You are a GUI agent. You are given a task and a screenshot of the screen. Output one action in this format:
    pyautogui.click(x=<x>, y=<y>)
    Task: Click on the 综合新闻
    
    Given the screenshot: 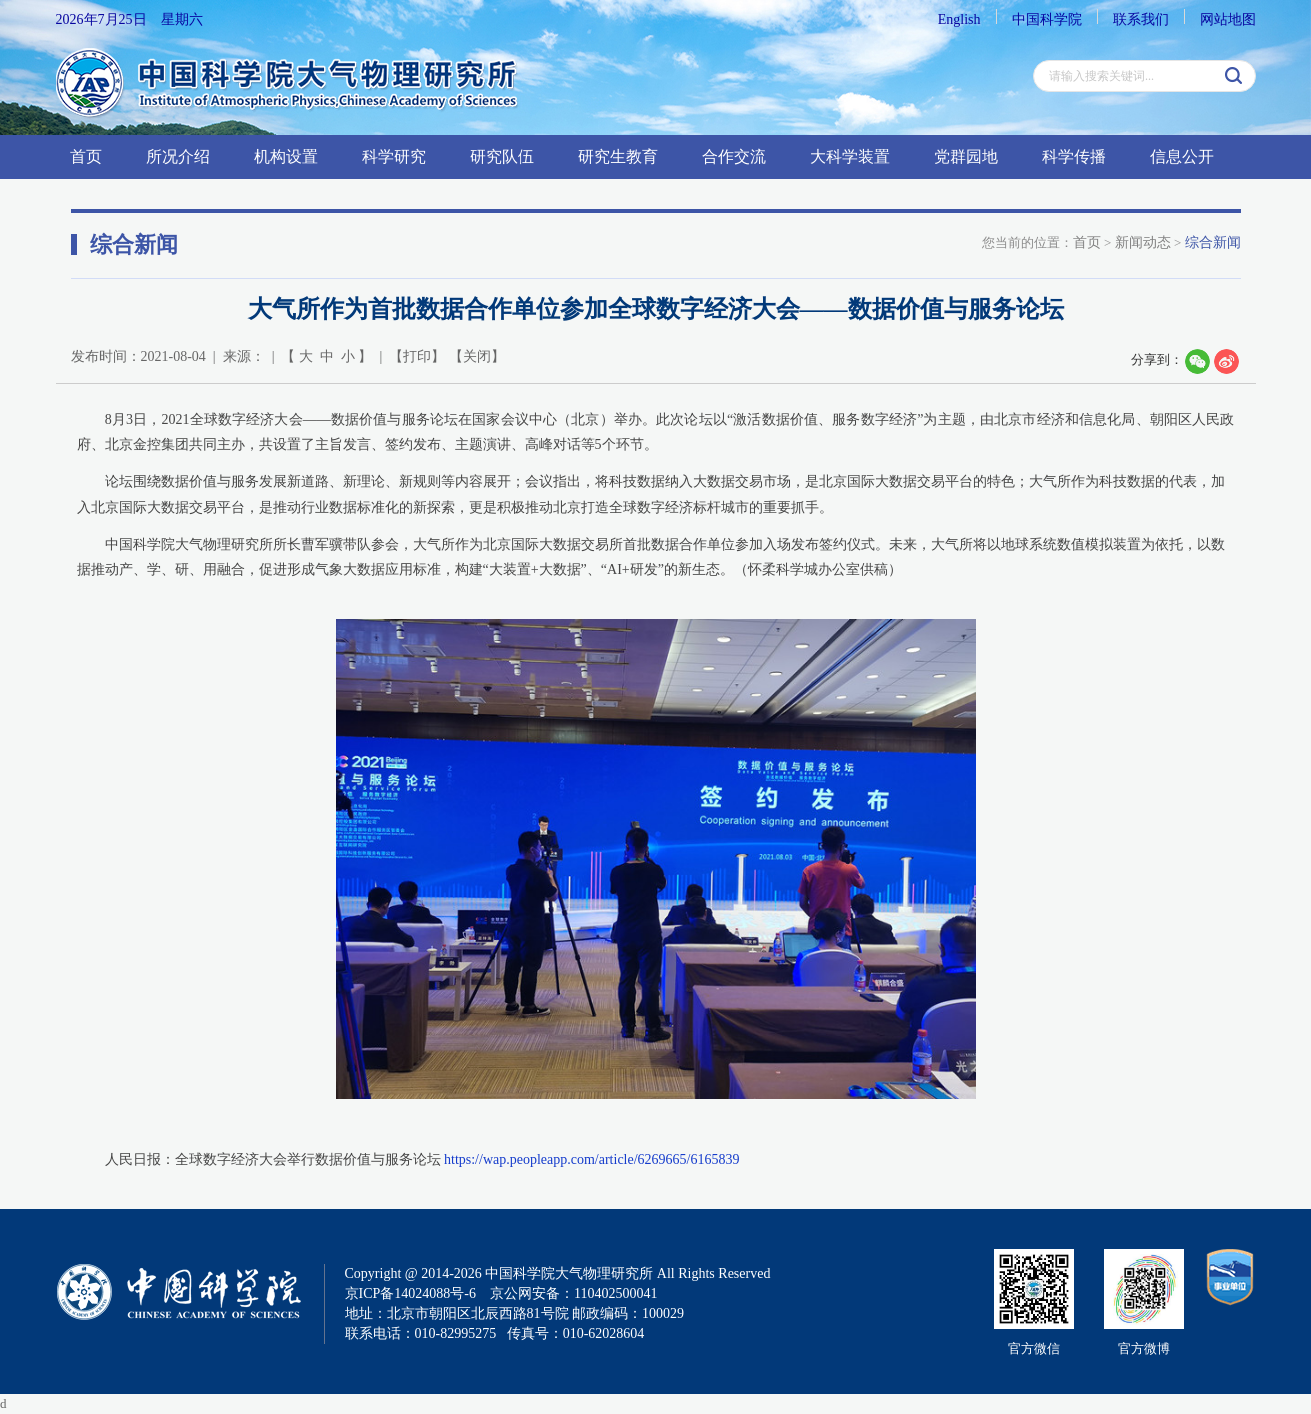 What is the action you would take?
    pyautogui.click(x=1213, y=242)
    